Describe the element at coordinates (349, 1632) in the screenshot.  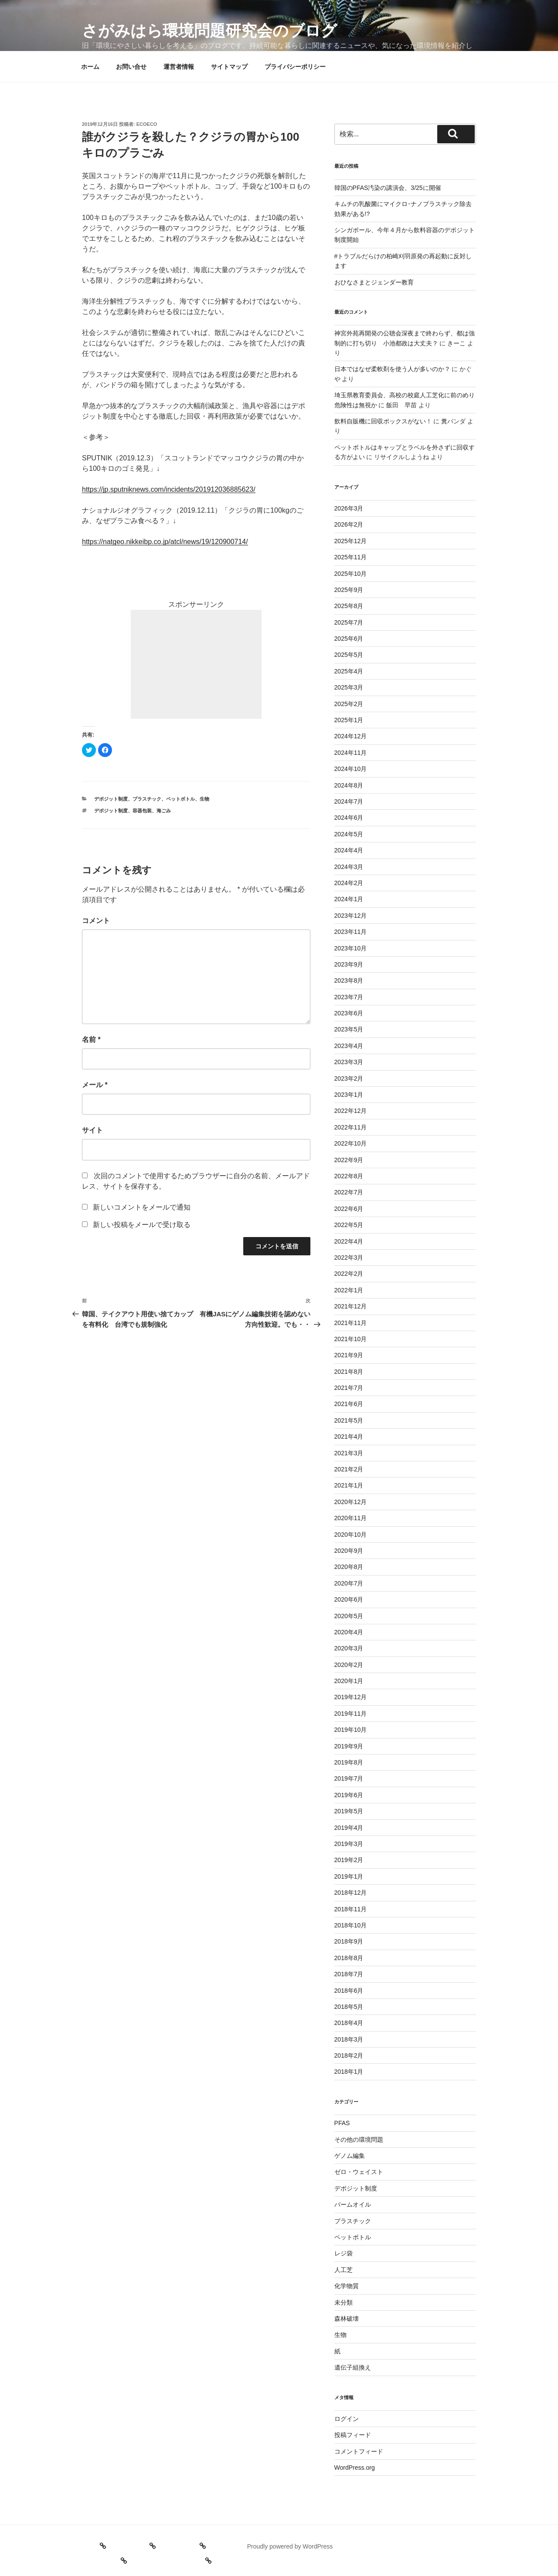
I see `2020年4月` at that location.